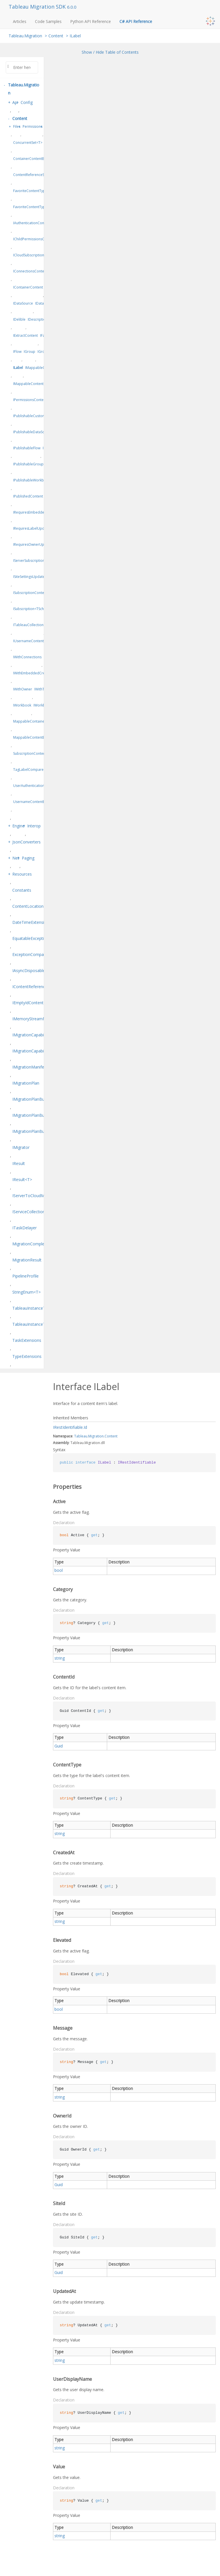 This screenshot has width=220, height=2576. What do you see at coordinates (31, 158) in the screenshot?
I see `ContainerContentBase` at bounding box center [31, 158].